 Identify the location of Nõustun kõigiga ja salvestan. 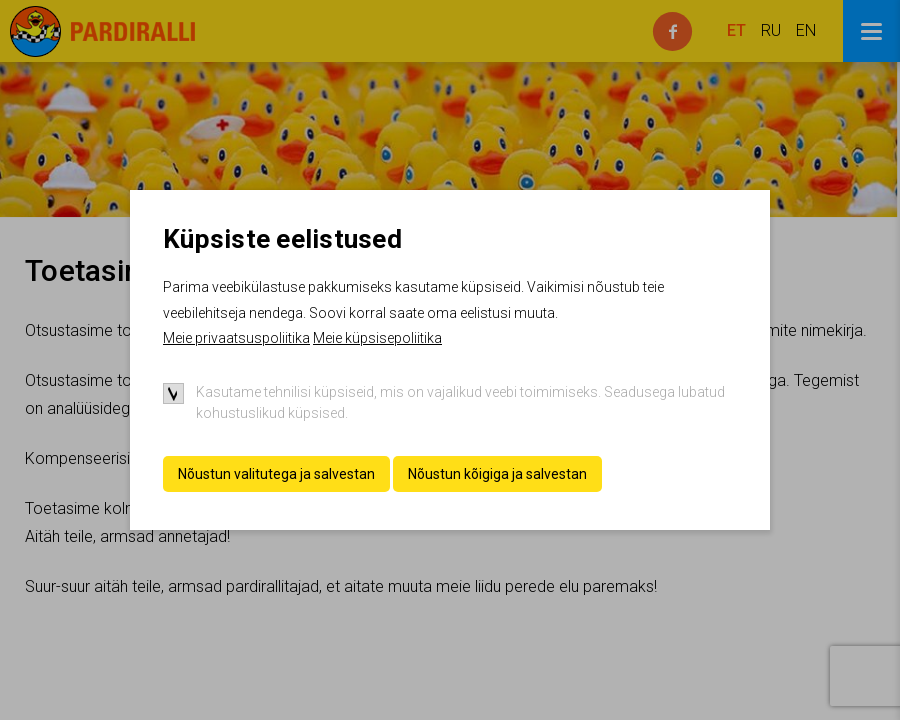
(497, 474).